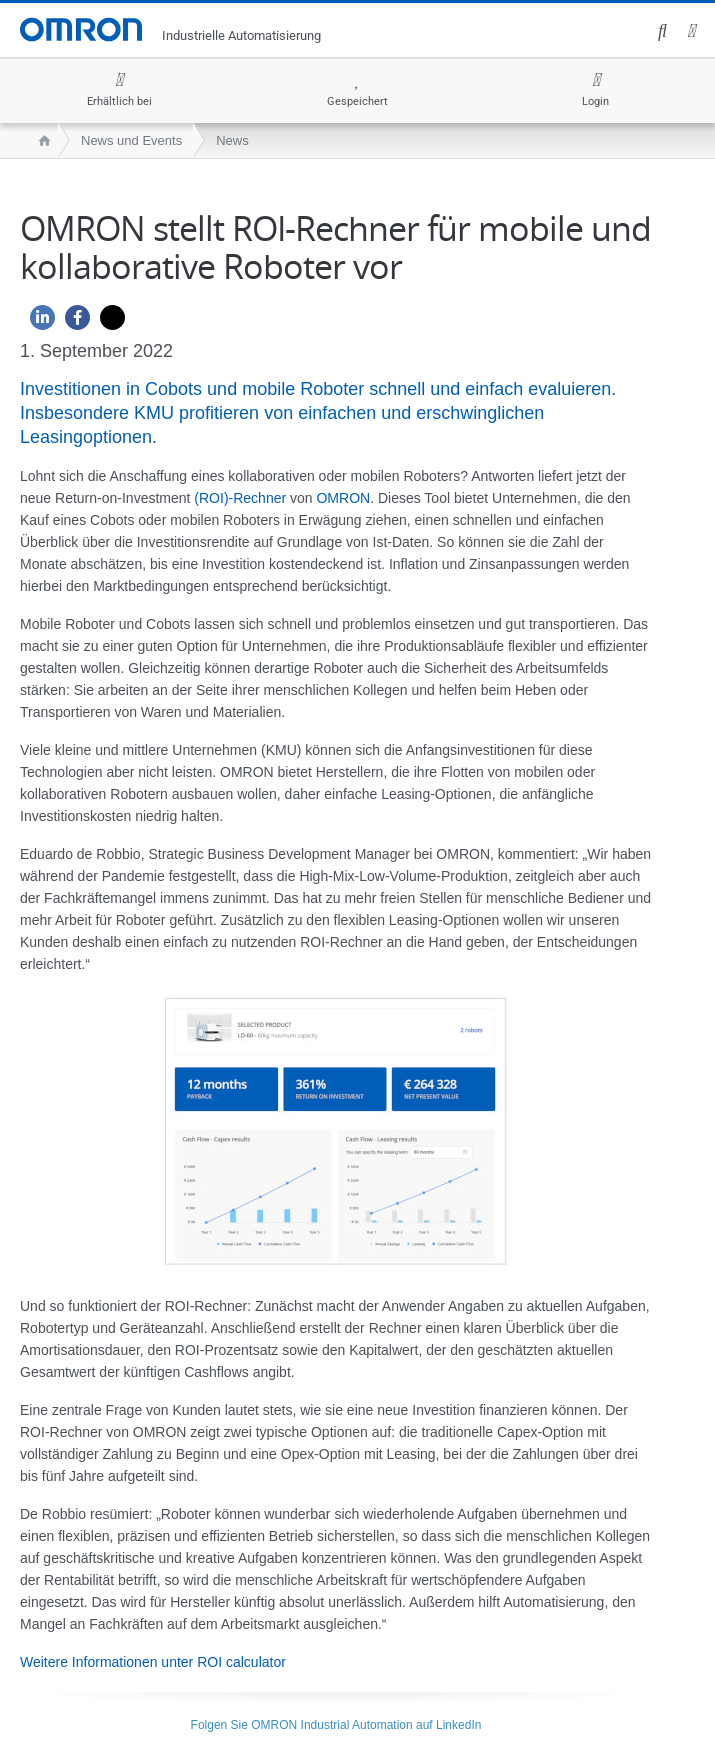 Image resolution: width=715 pixels, height=1756 pixels. What do you see at coordinates (107, 322) in the screenshot?
I see `[Twitter]` at bounding box center [107, 322].